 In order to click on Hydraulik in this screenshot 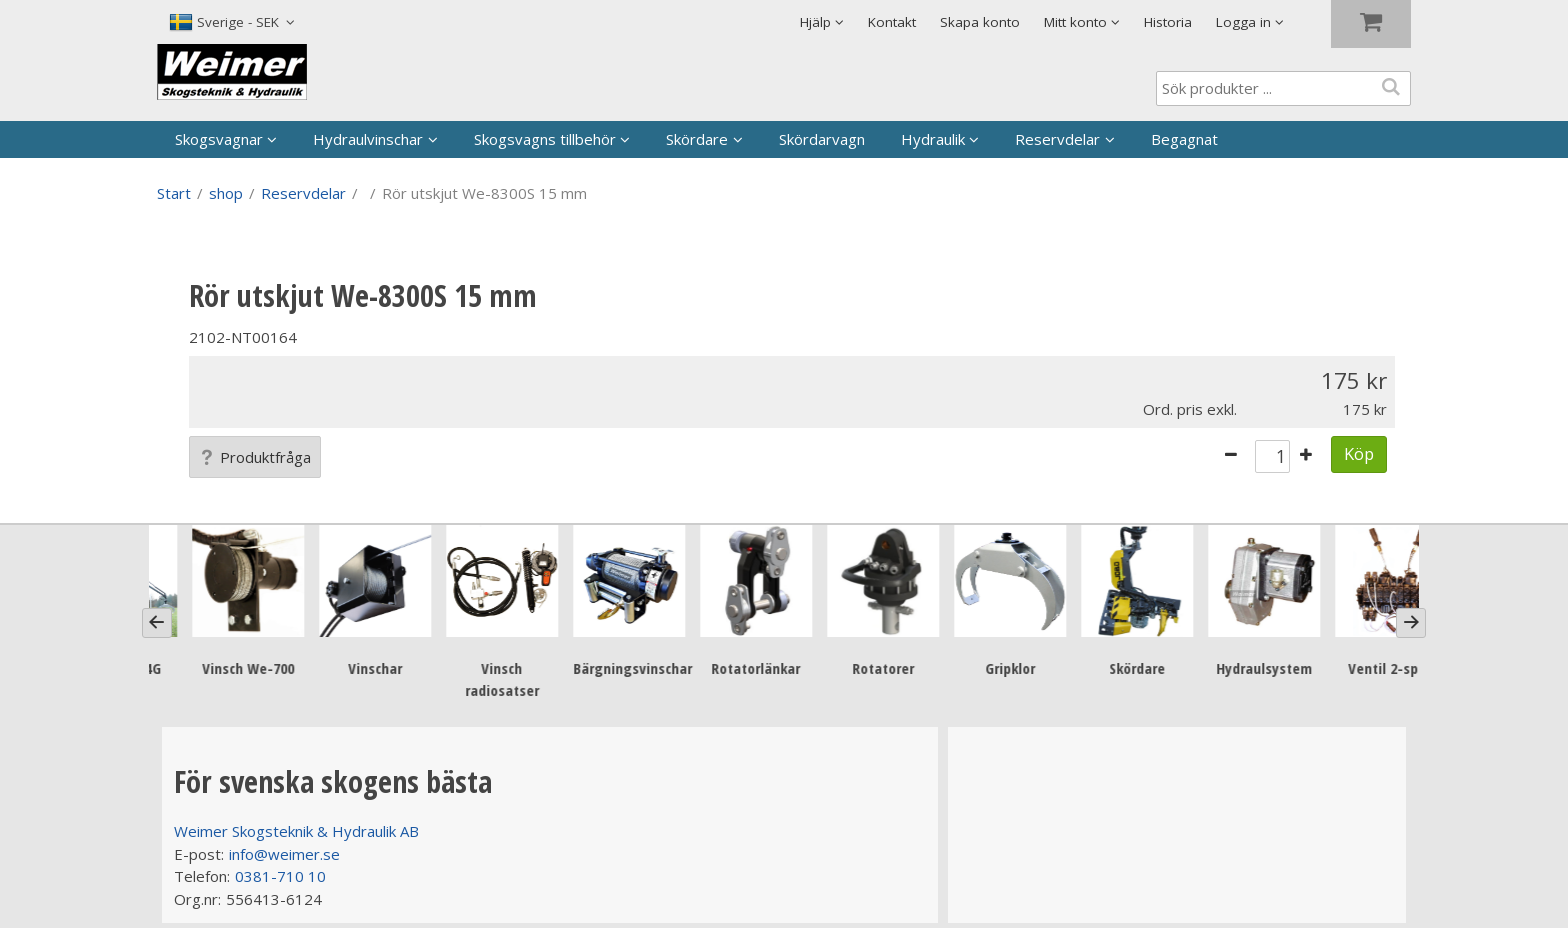, I will do `click(933, 139)`.